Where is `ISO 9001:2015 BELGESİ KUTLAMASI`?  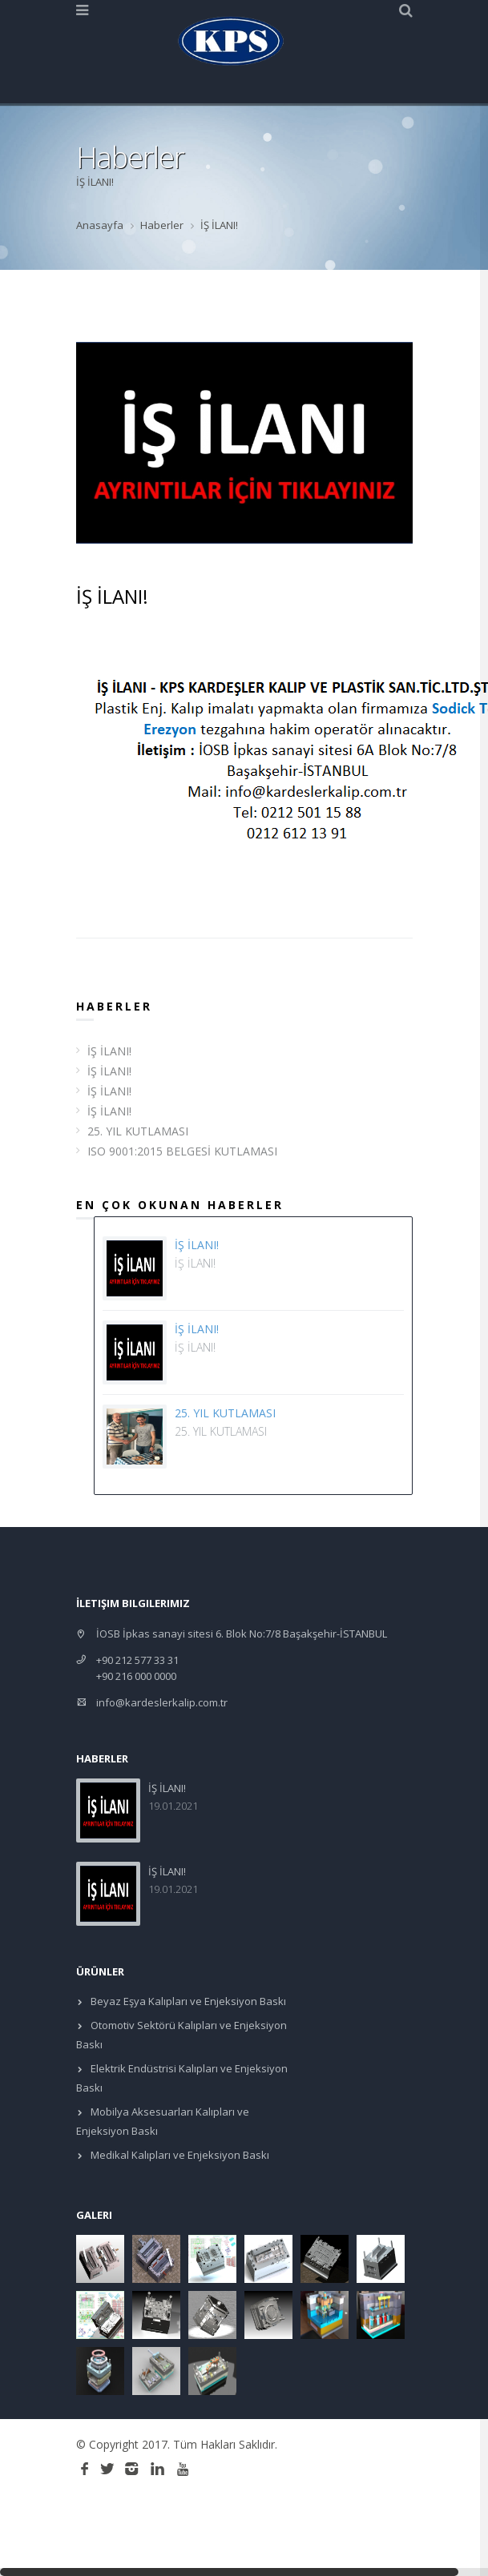 ISO 9001:2015 BELGESİ KUTLAMASI is located at coordinates (182, 1151).